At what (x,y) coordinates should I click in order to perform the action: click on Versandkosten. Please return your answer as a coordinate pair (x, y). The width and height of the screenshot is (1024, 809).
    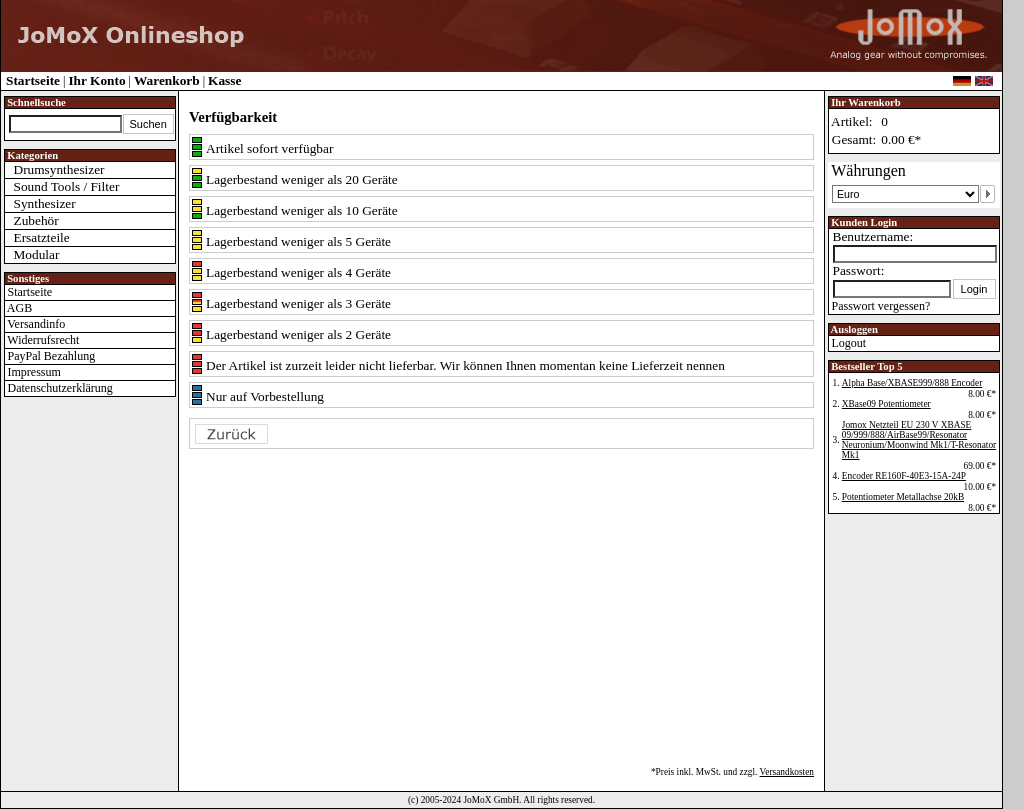
    Looking at the image, I should click on (787, 772).